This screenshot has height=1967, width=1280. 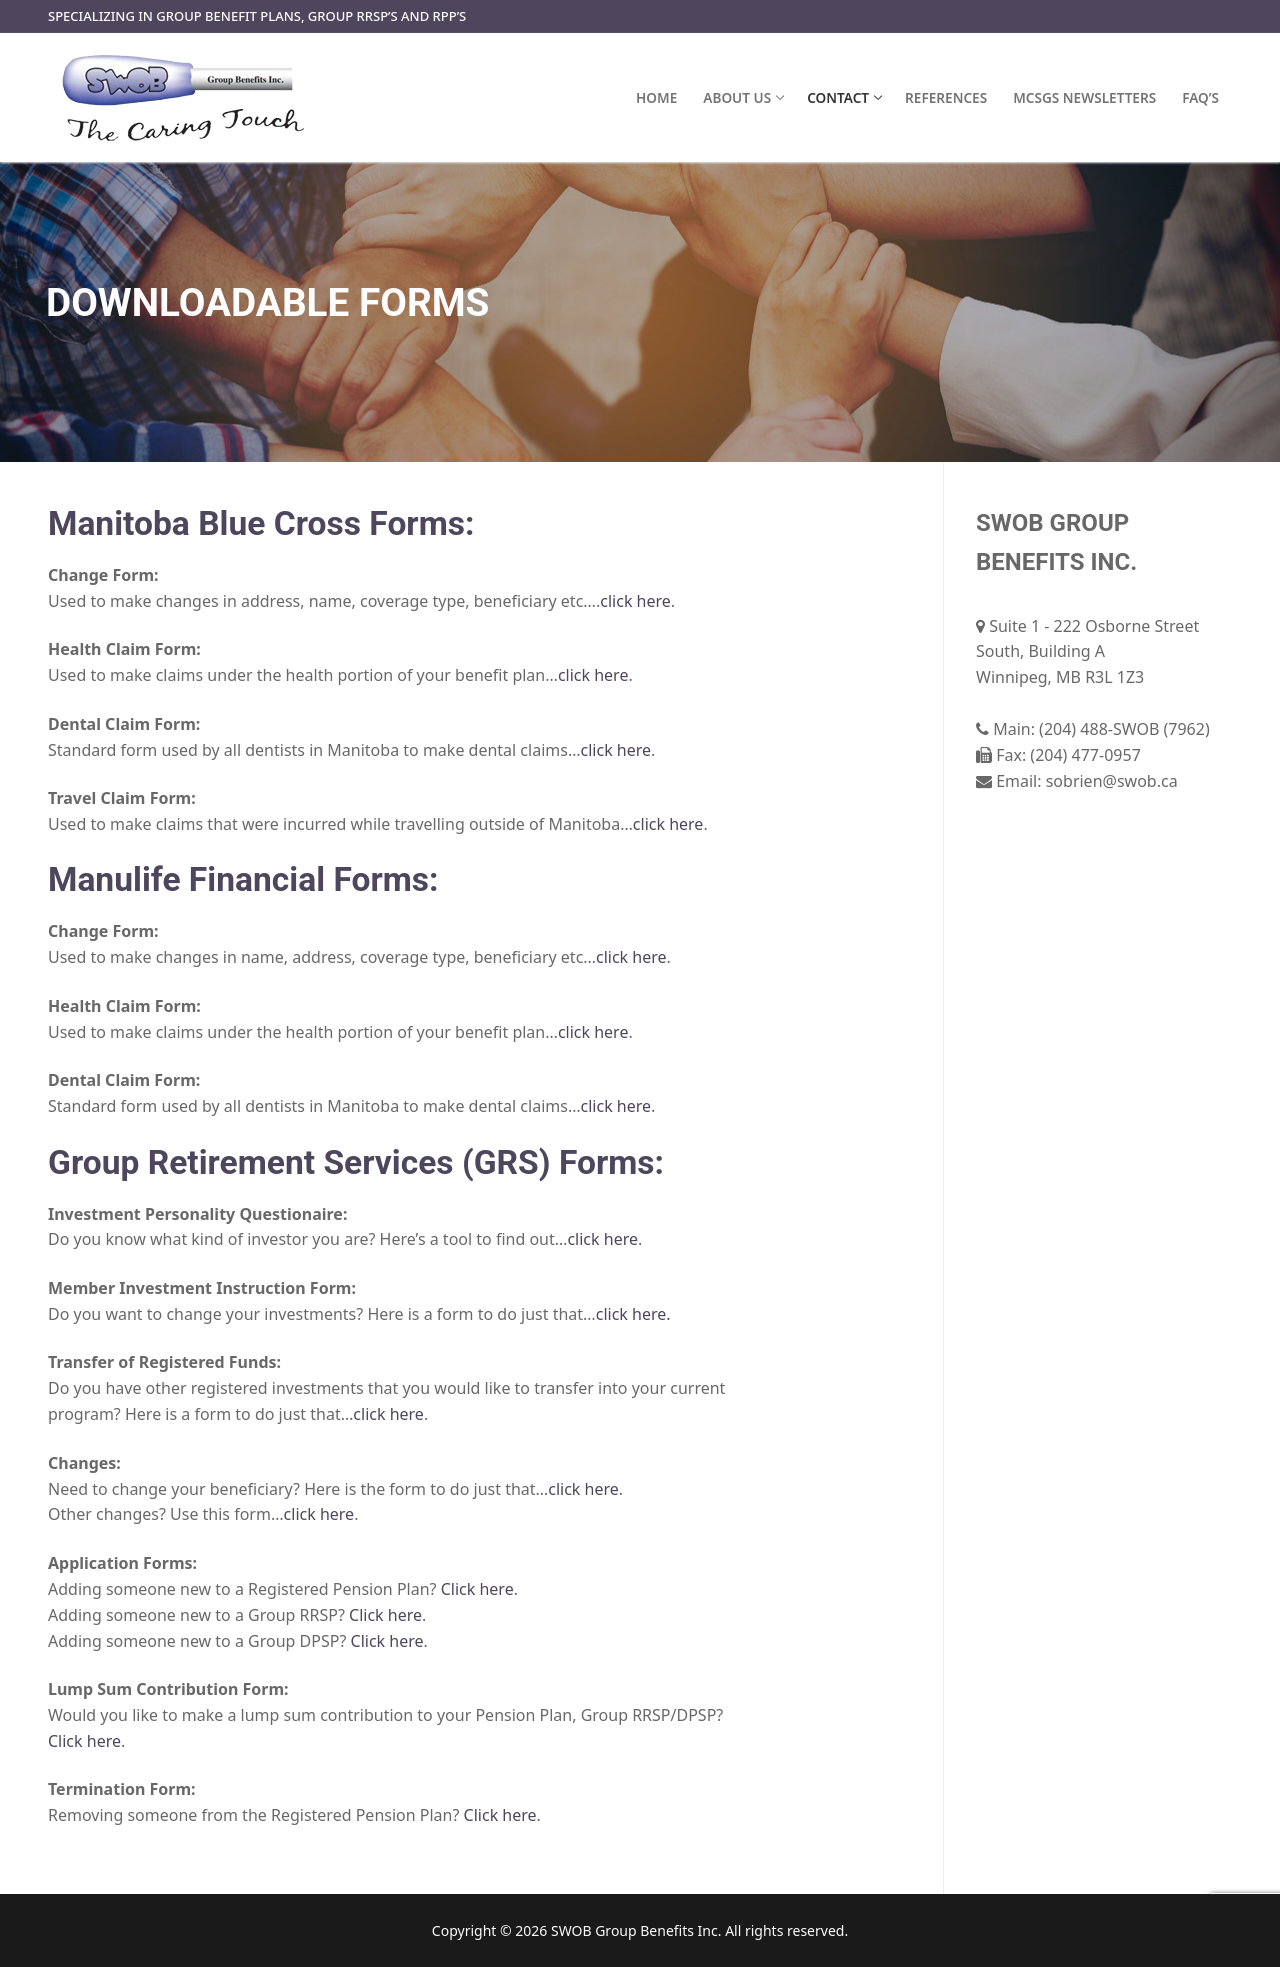 I want to click on Click here, so click(x=477, y=1589).